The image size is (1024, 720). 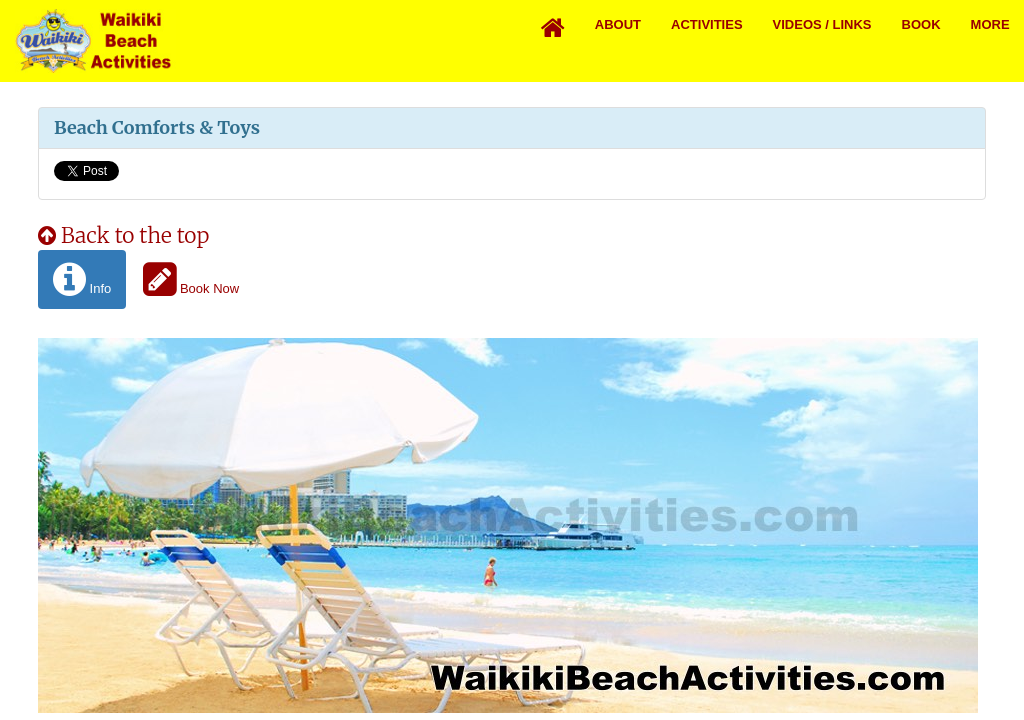 I want to click on About, so click(x=618, y=24).